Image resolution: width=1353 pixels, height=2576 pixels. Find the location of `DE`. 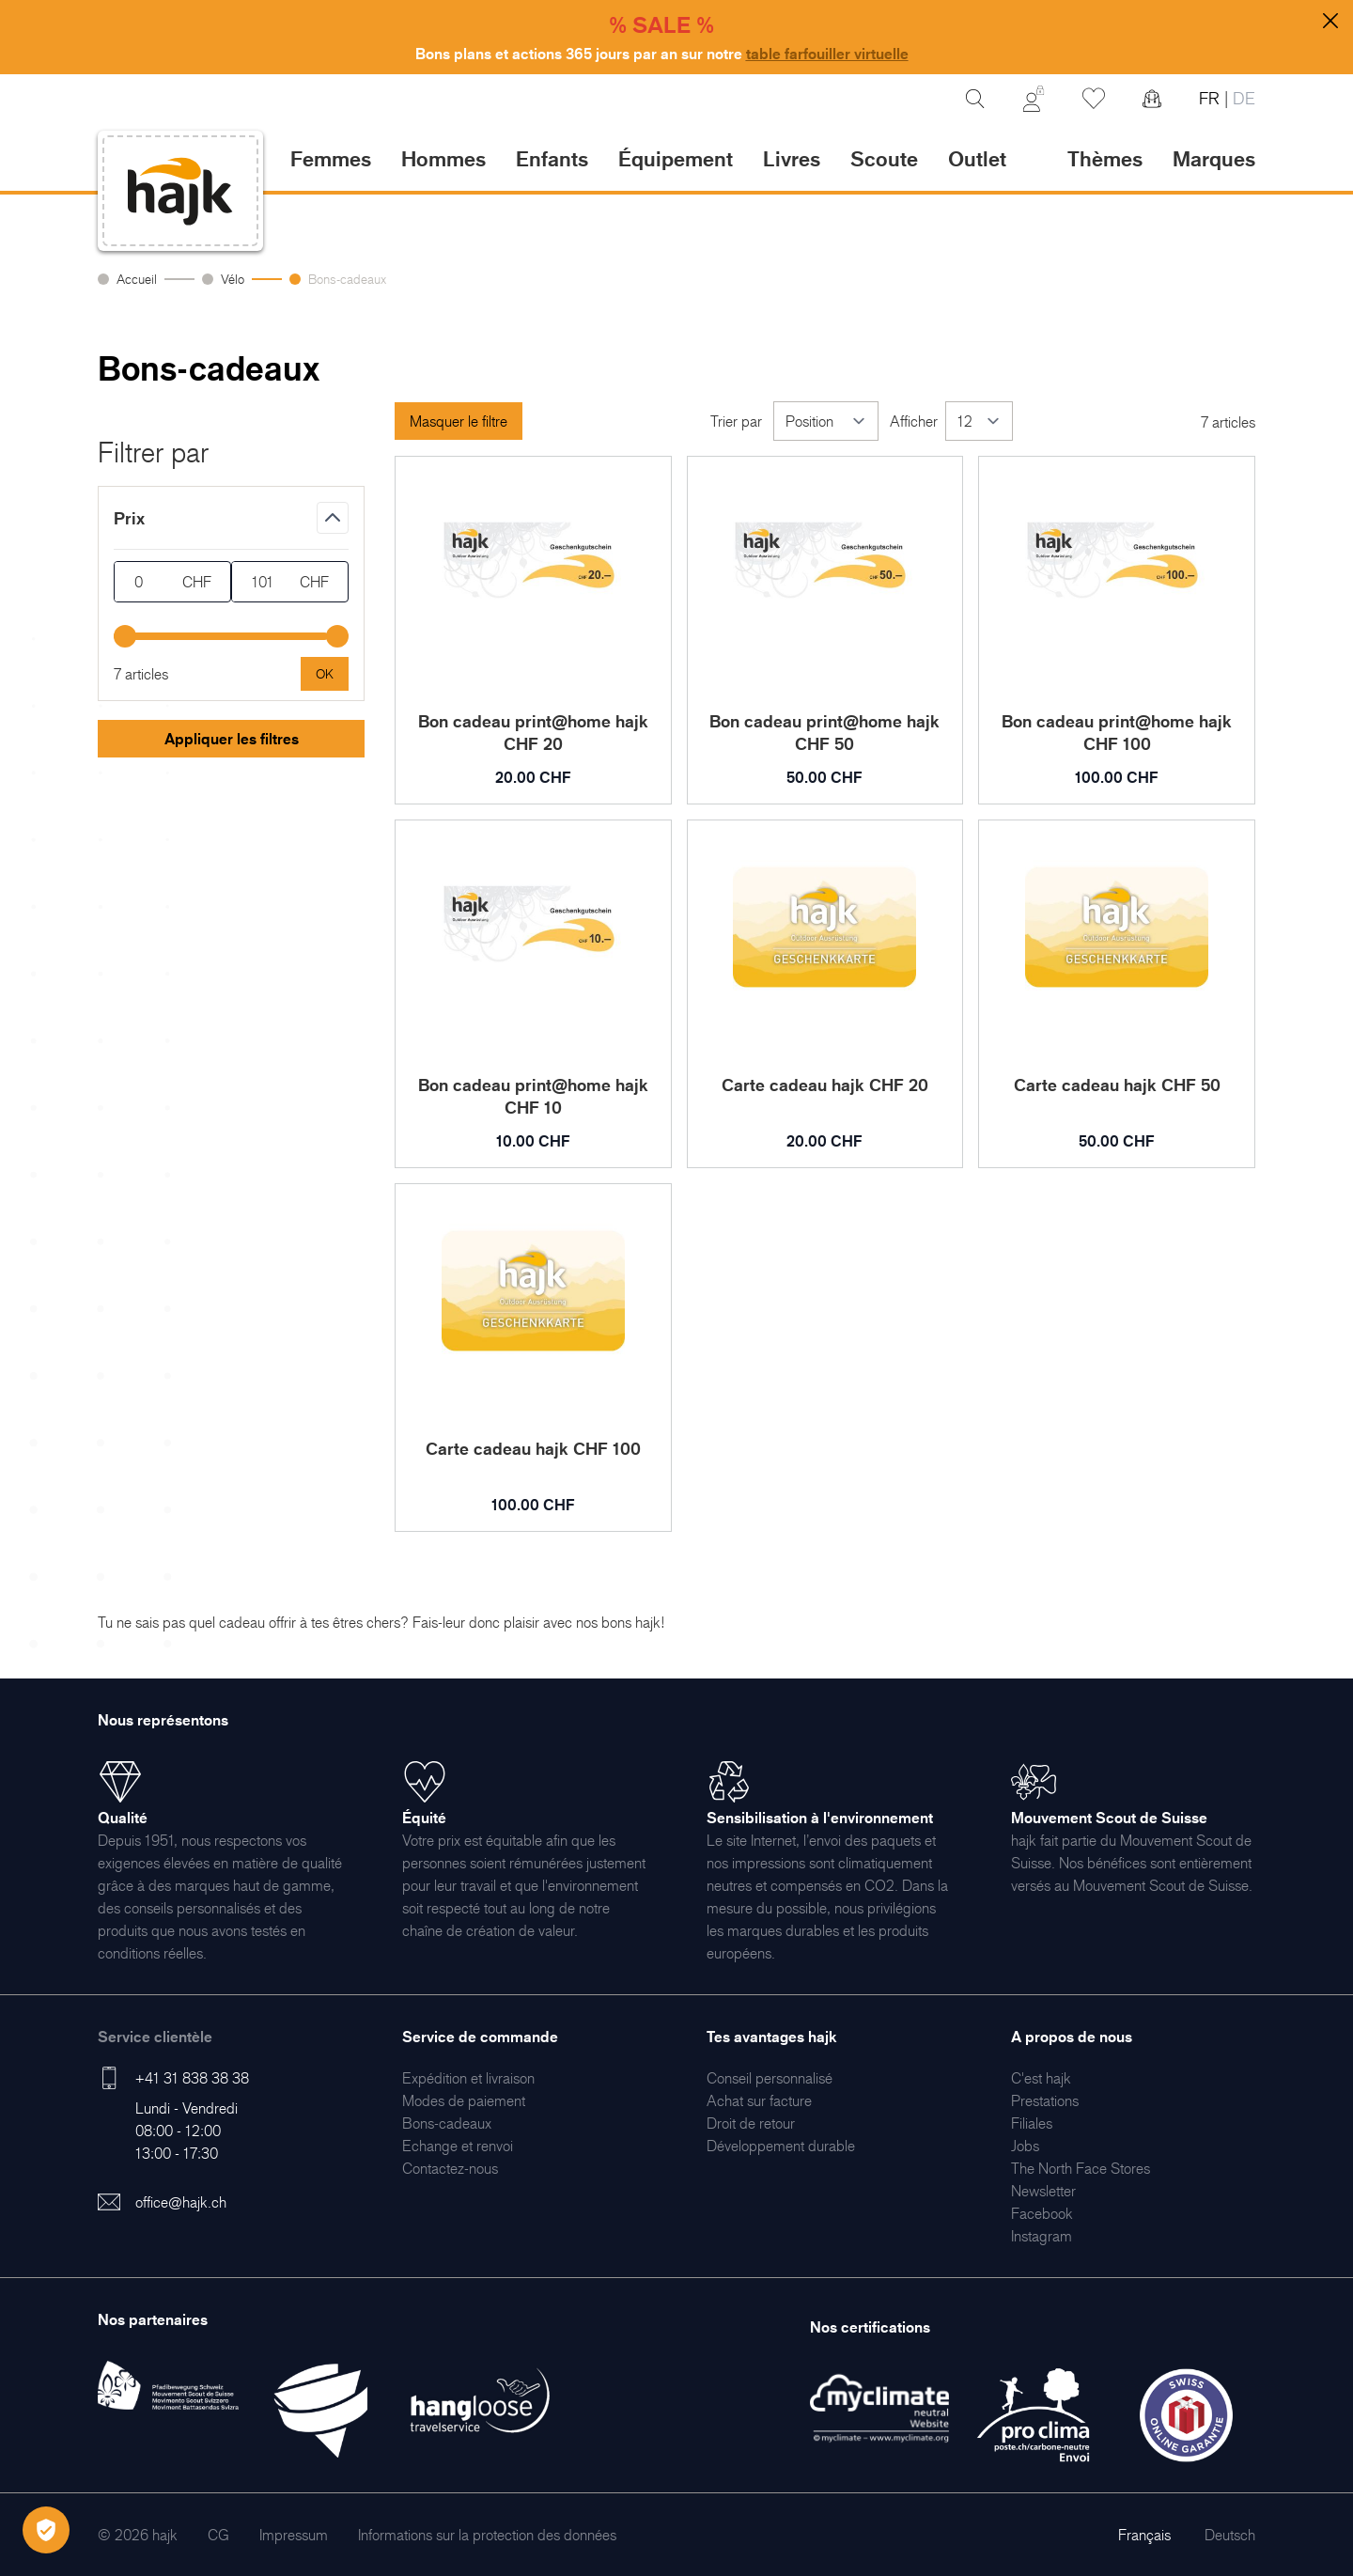

DE is located at coordinates (1241, 98).